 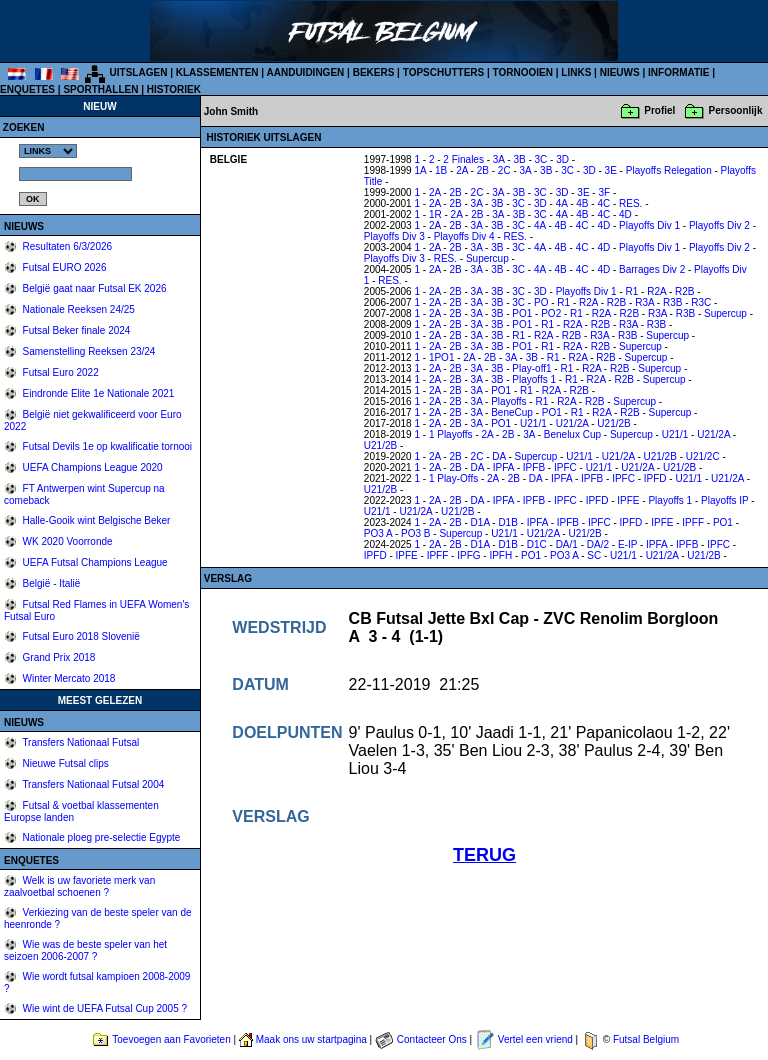 I want to click on INFORMATIE, so click(x=678, y=72).